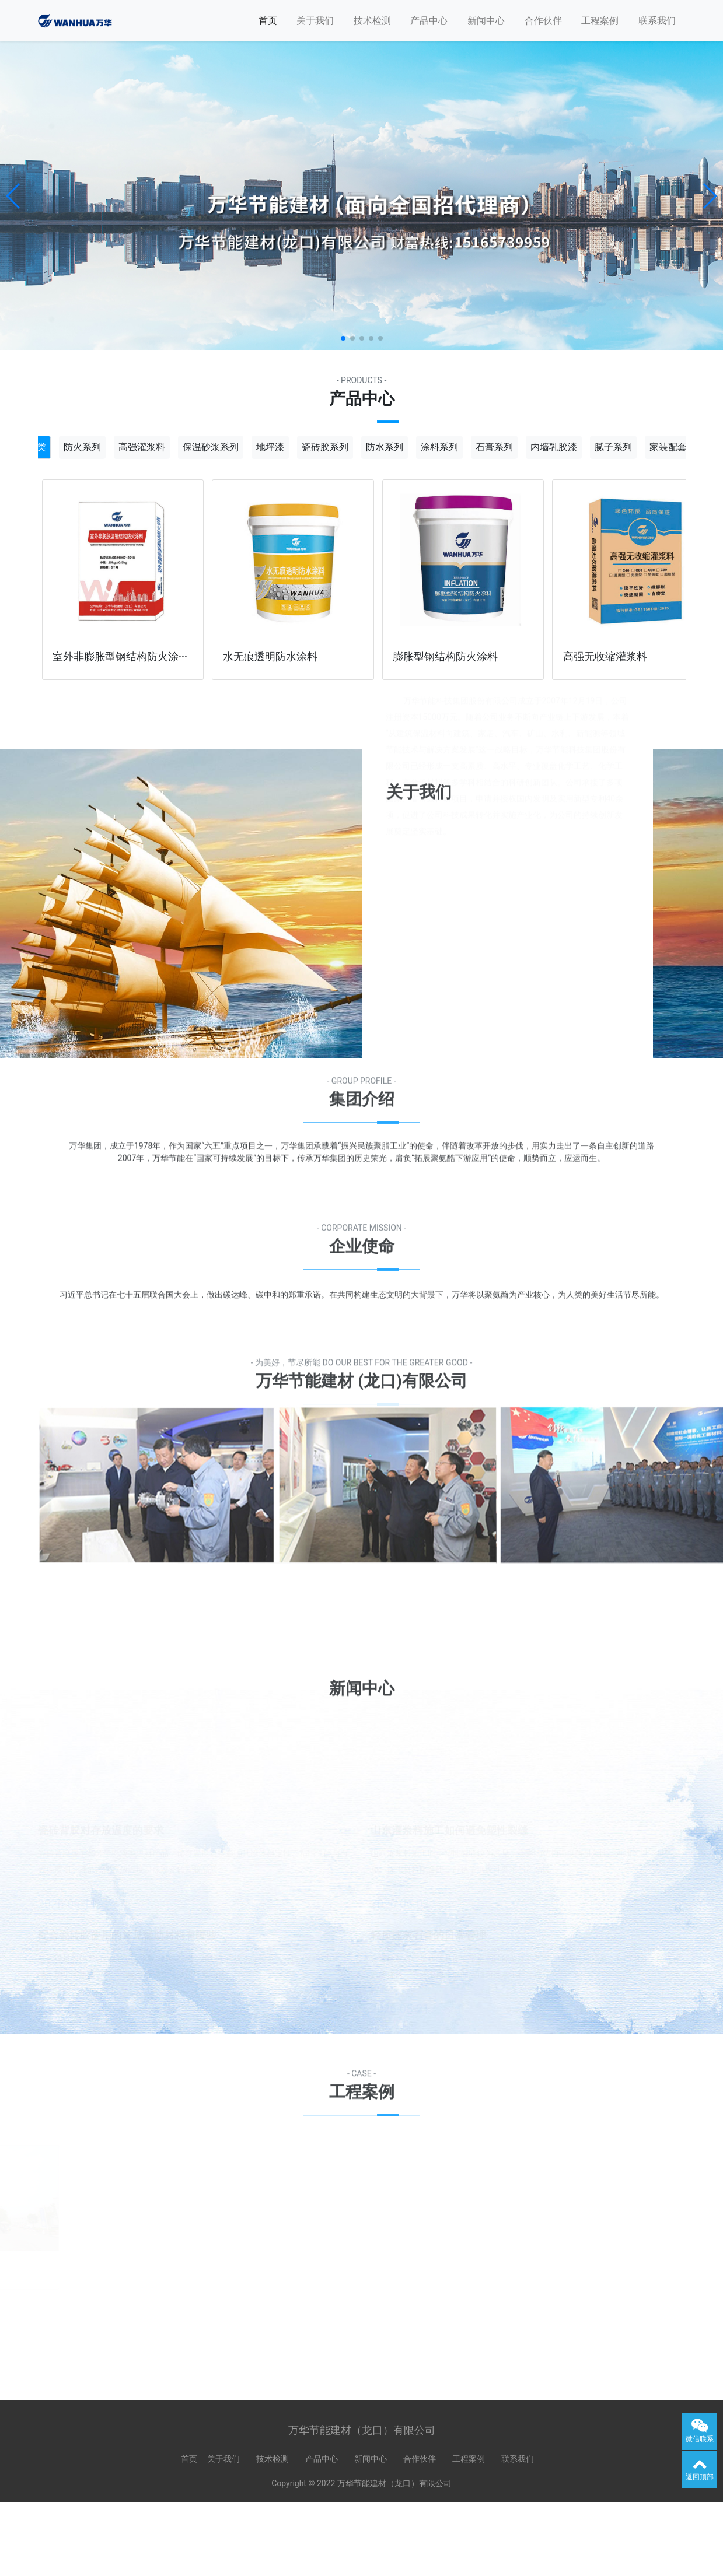 The image size is (723, 2576). Describe the element at coordinates (657, 20) in the screenshot. I see `联系我们` at that location.